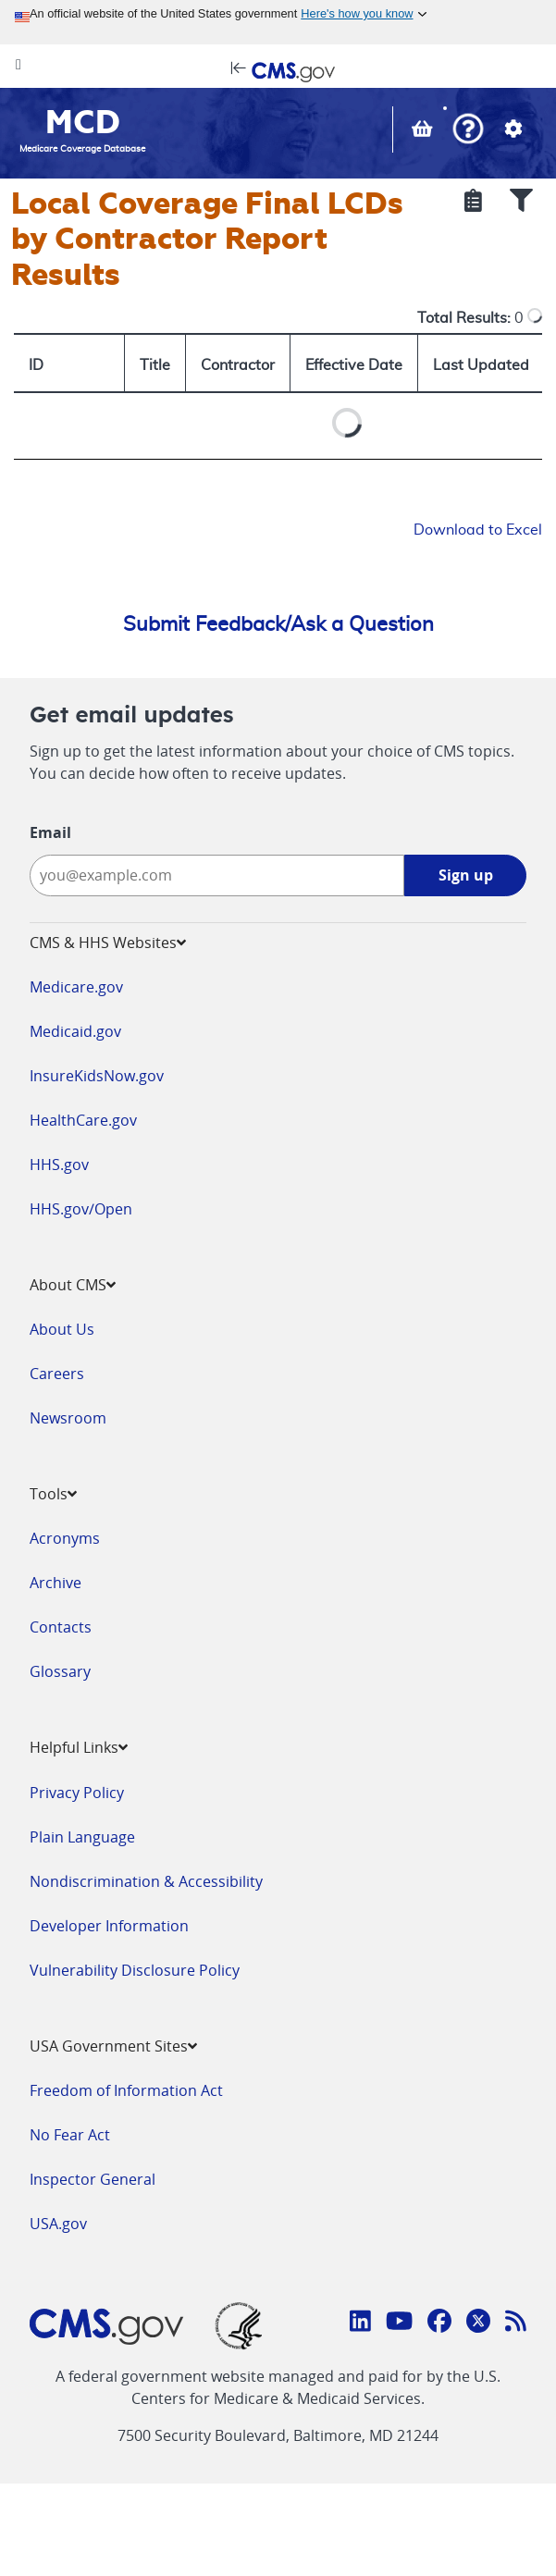 The height and width of the screenshot is (2576, 556). What do you see at coordinates (75, 1031) in the screenshot?
I see `Medicaid.gov` at bounding box center [75, 1031].